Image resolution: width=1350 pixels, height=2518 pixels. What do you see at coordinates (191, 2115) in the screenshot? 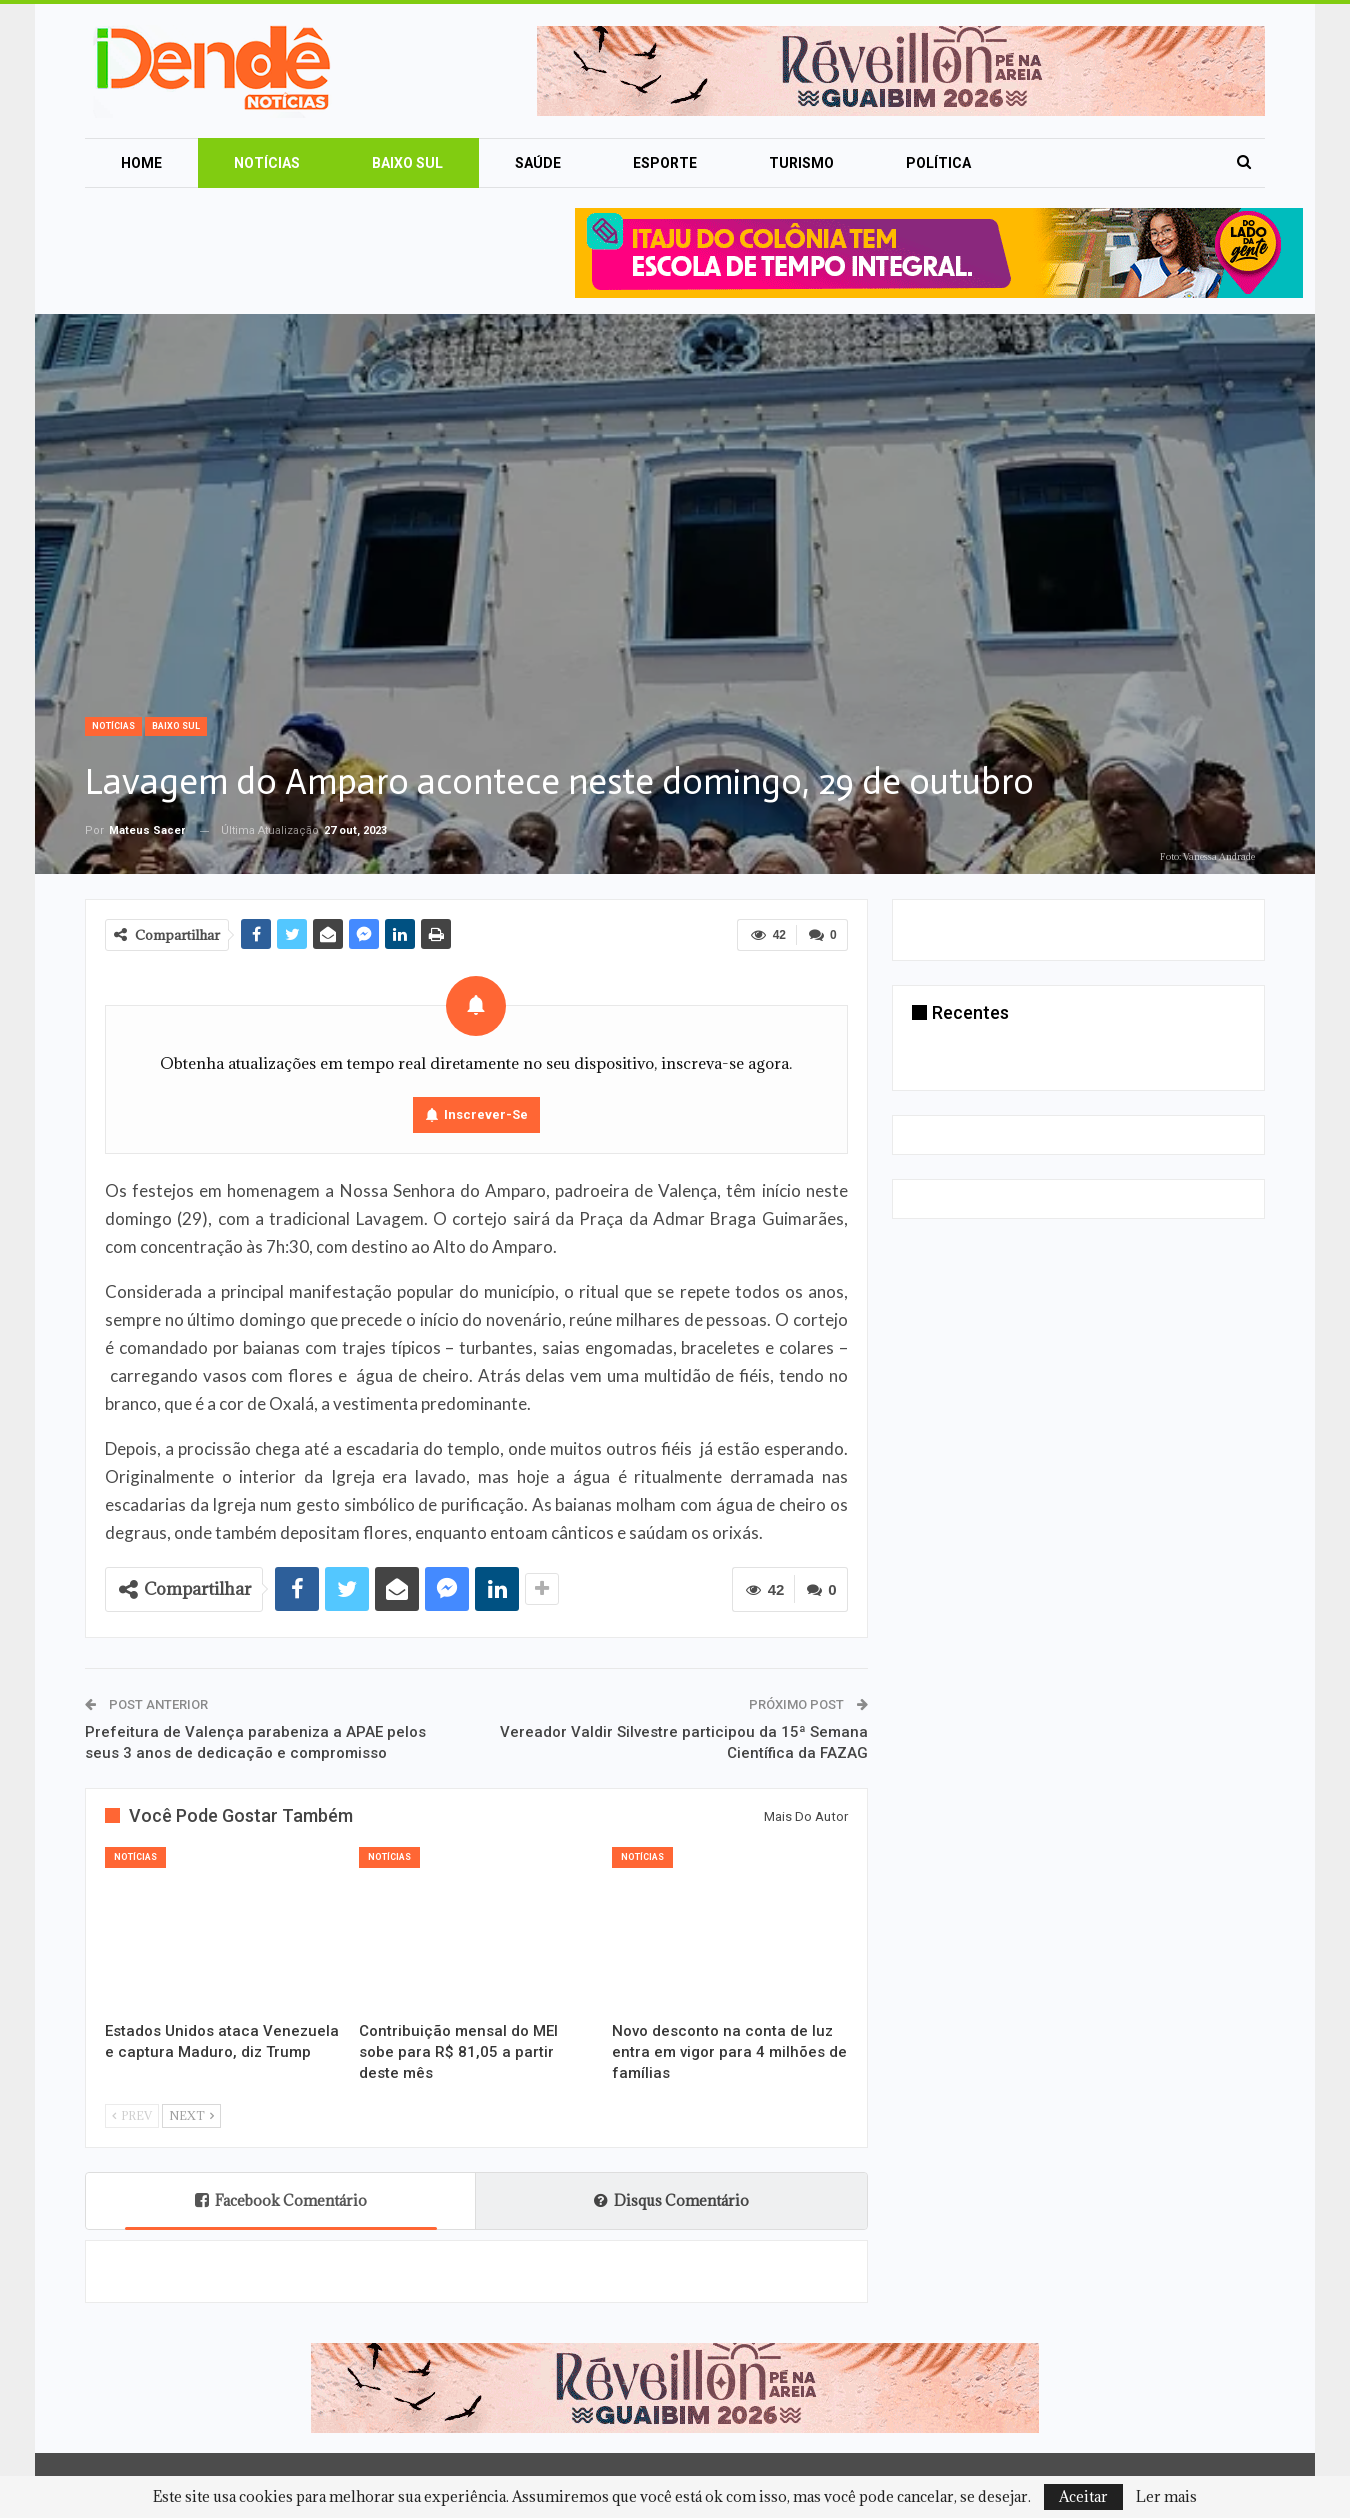
I see `Next` at bounding box center [191, 2115].